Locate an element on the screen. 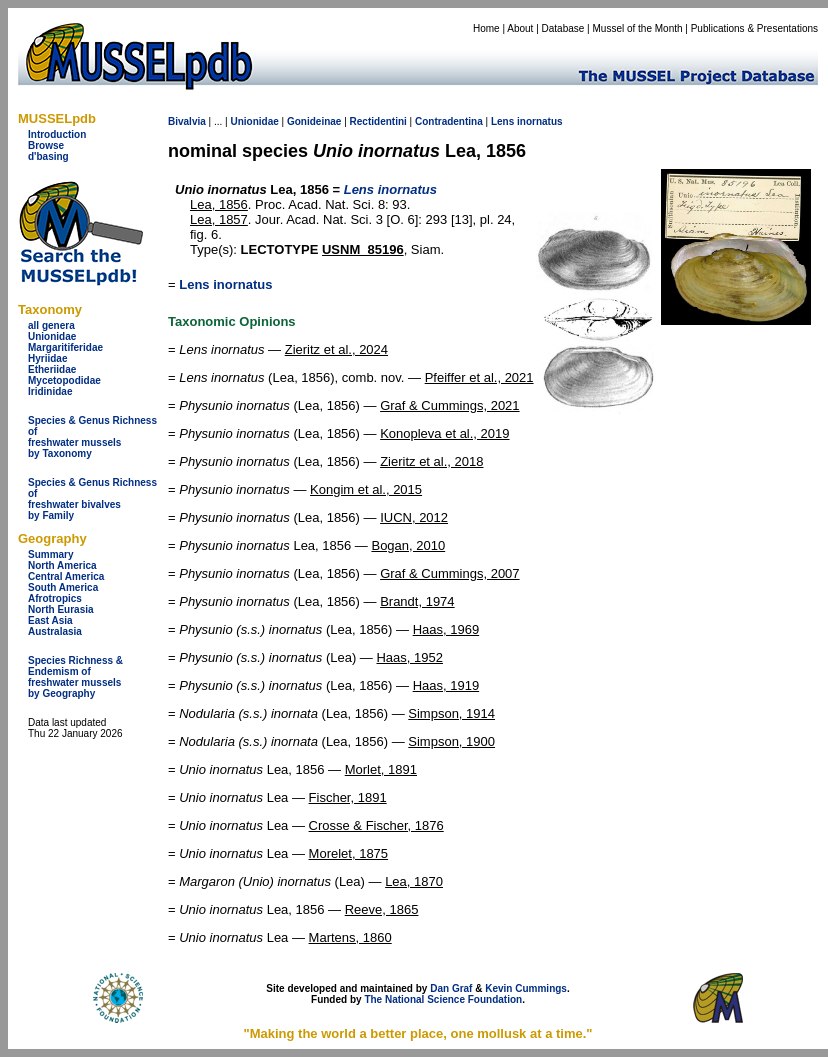  Morelet, 1875 is located at coordinates (349, 853).